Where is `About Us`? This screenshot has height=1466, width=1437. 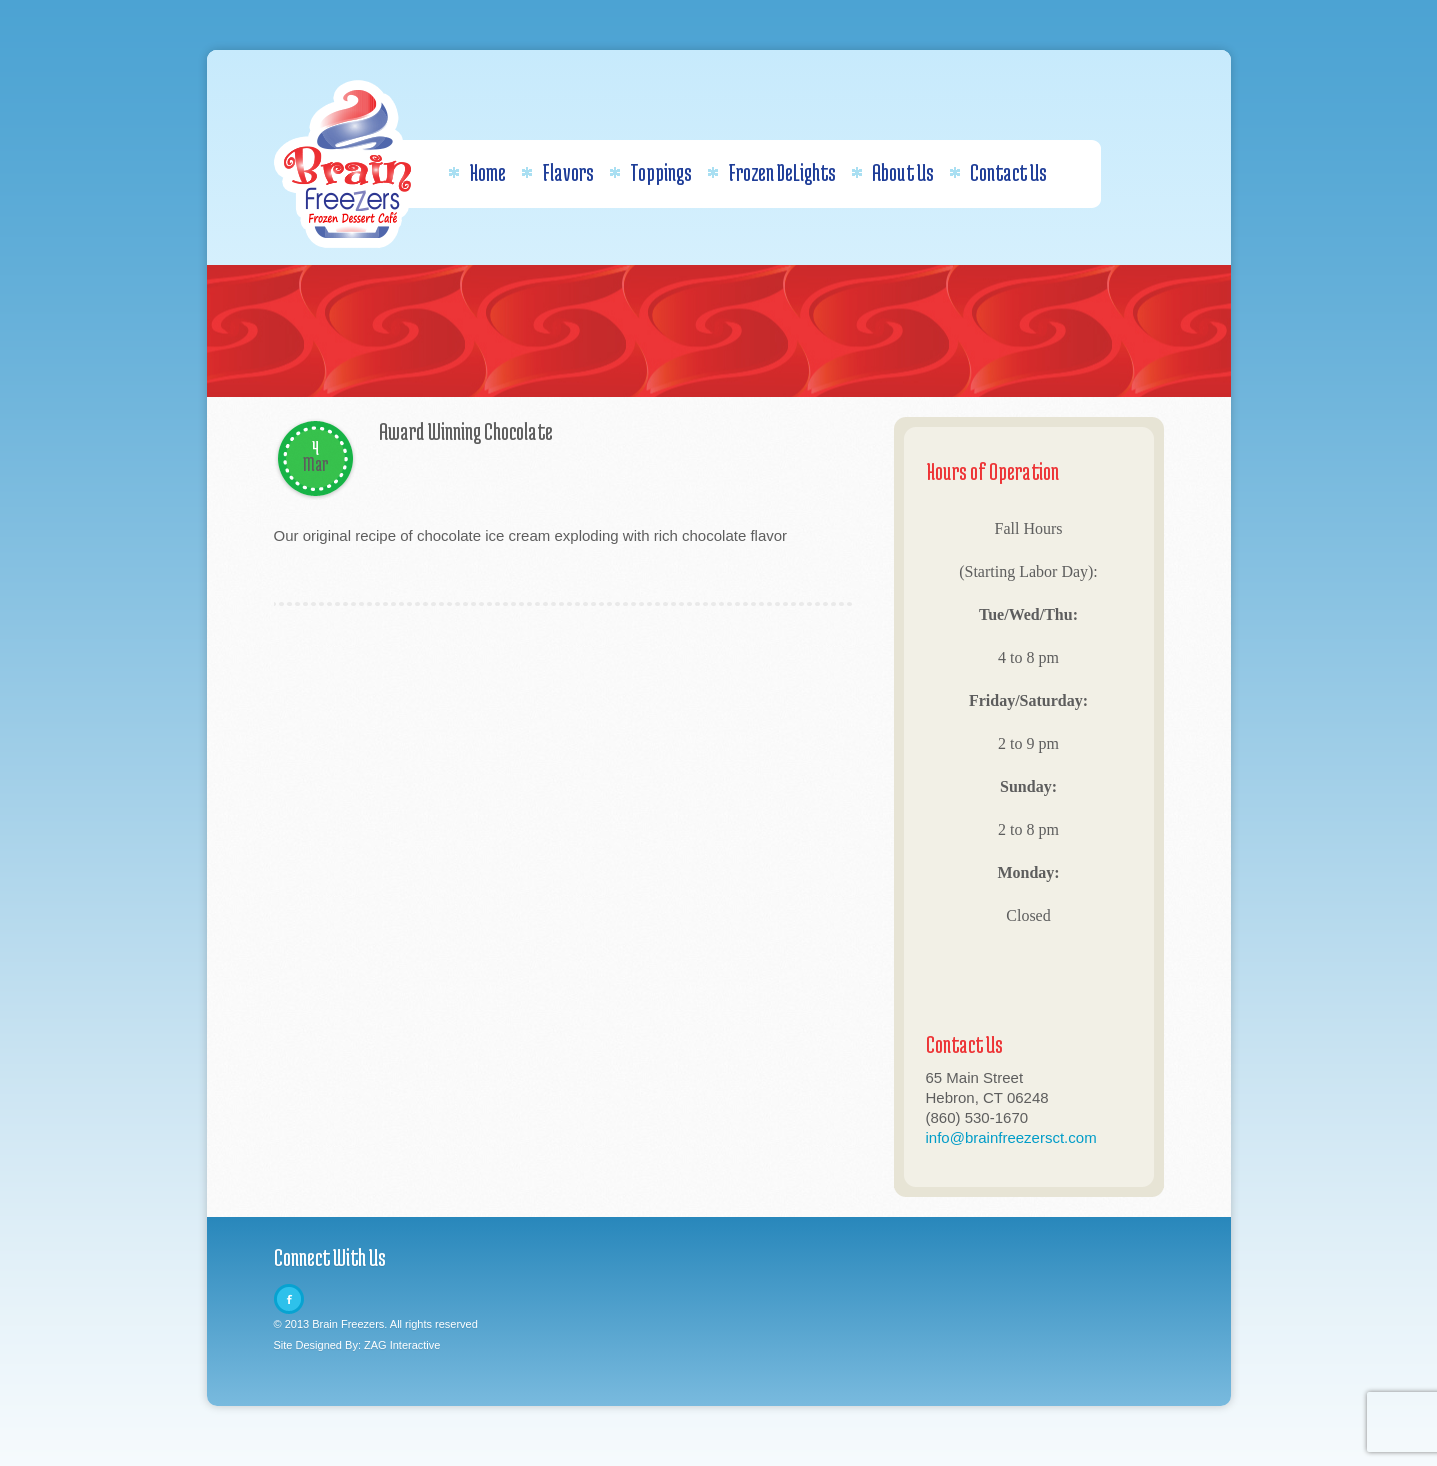 About Us is located at coordinates (892, 172).